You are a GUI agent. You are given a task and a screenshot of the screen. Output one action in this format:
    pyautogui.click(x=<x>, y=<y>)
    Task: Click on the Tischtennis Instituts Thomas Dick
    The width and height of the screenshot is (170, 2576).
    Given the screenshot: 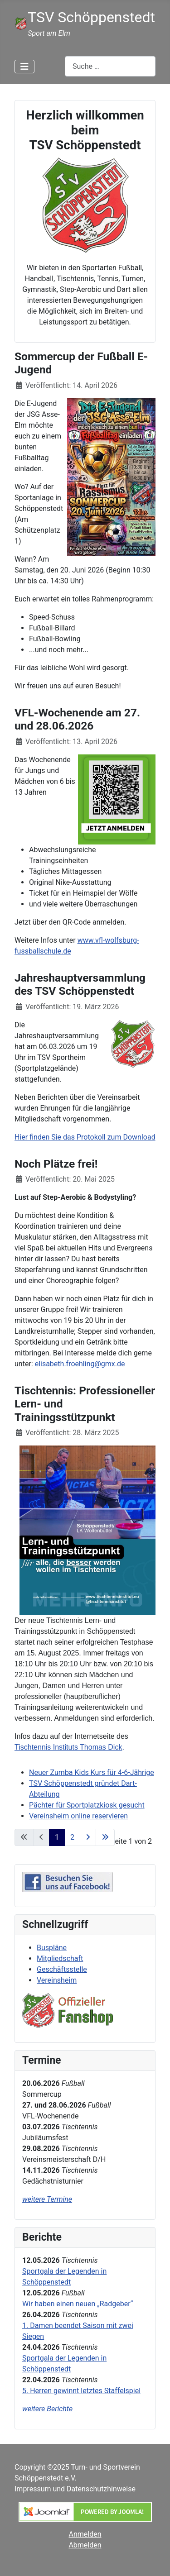 What is the action you would take?
    pyautogui.click(x=68, y=1747)
    